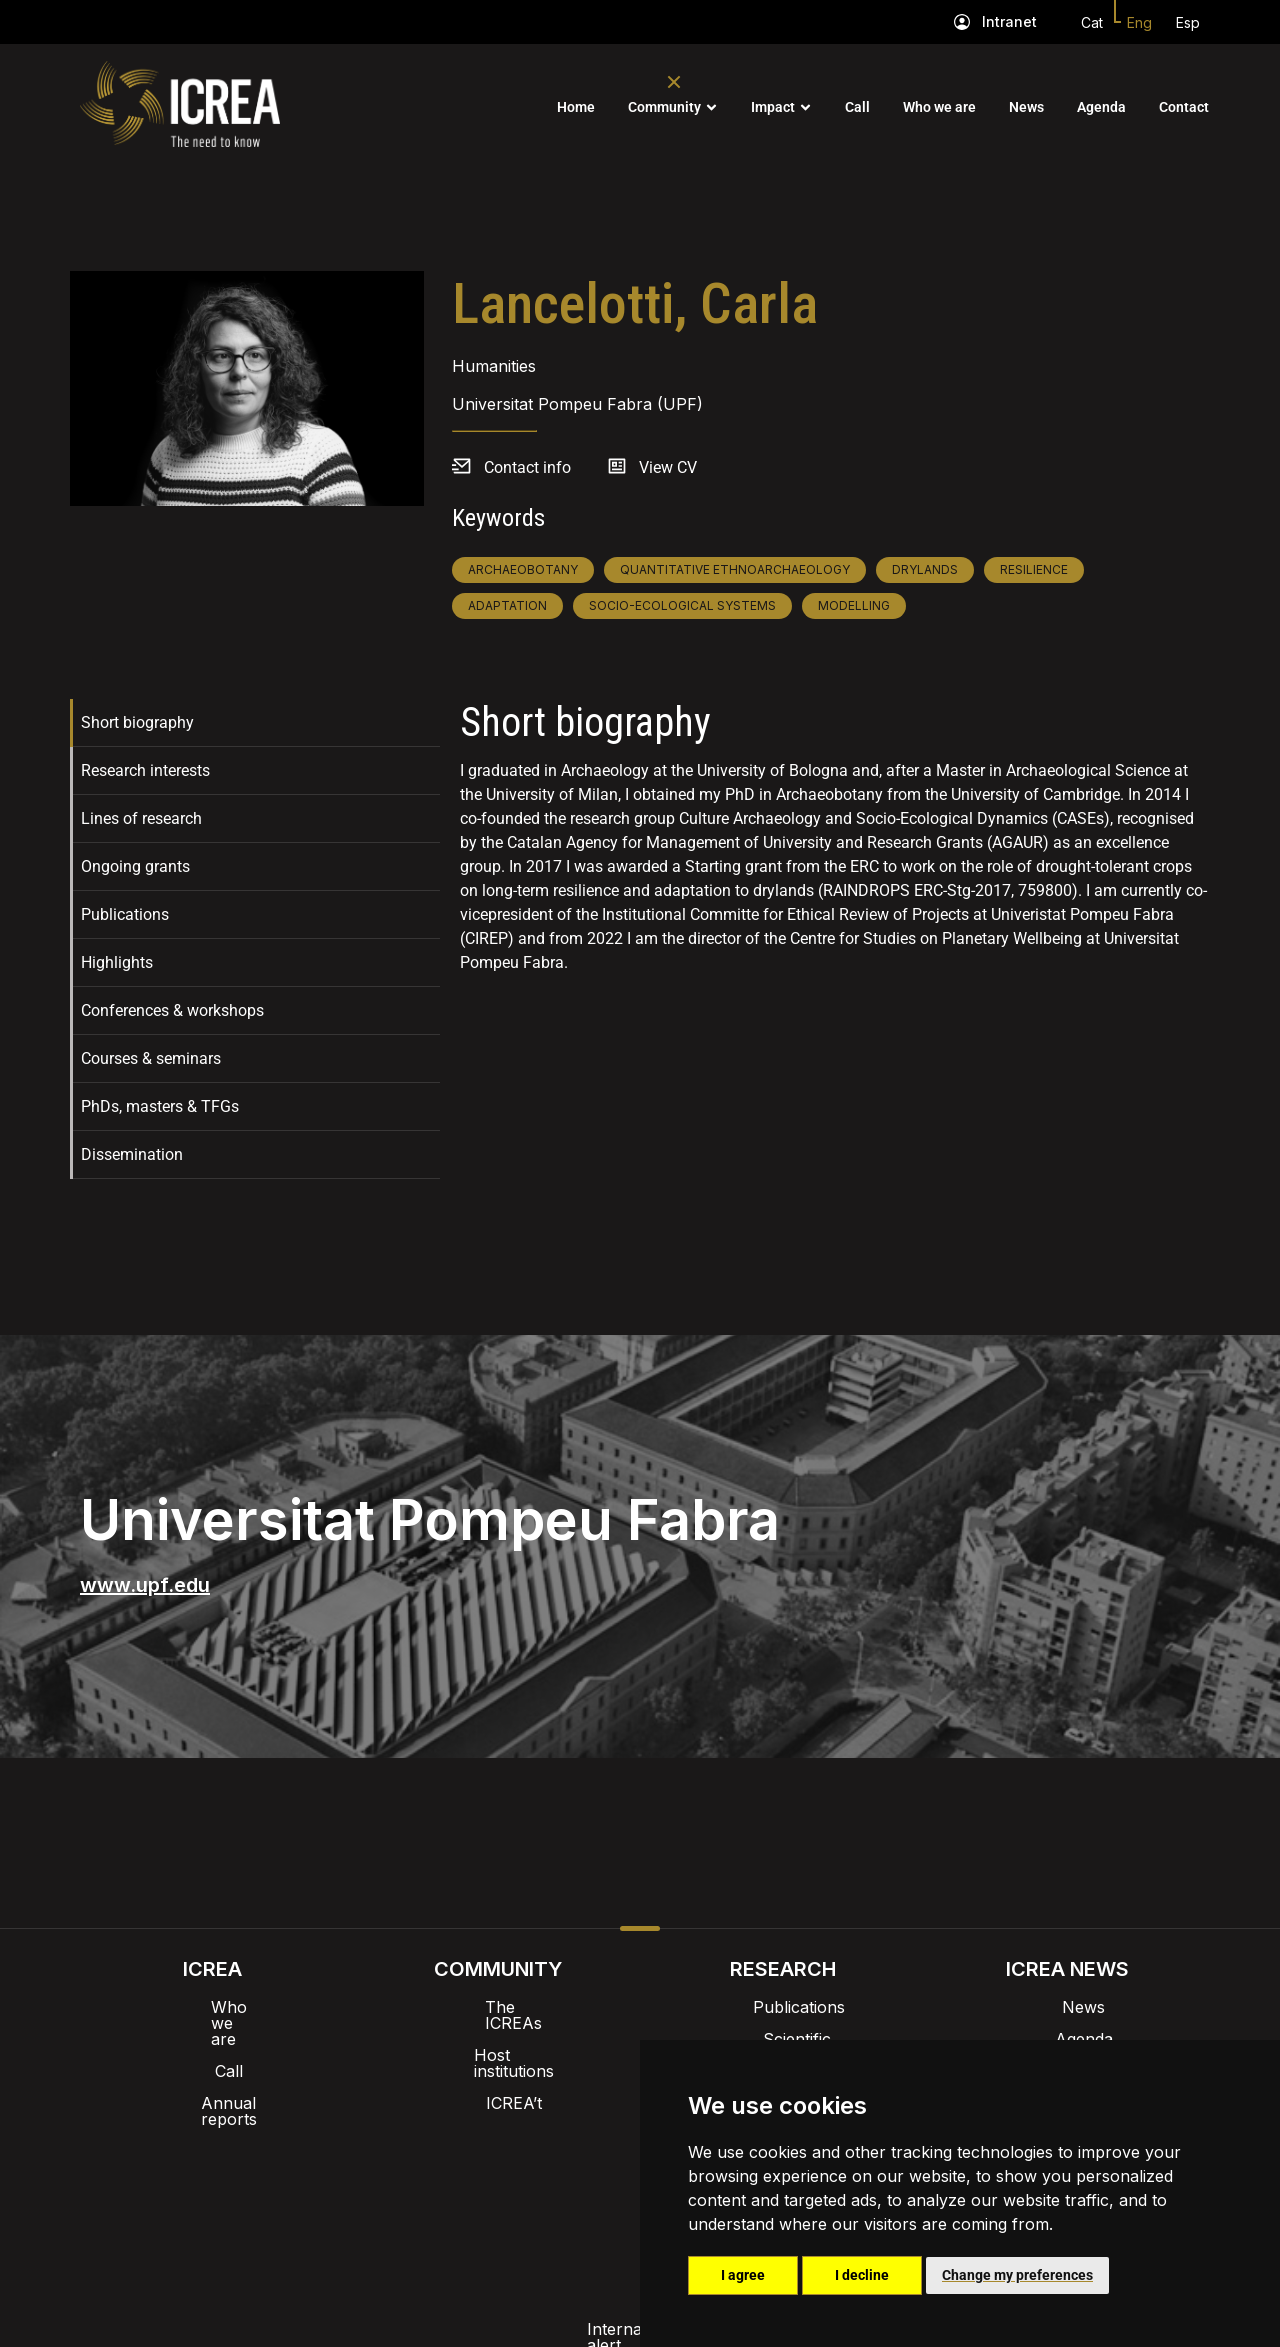 The image size is (1280, 2347). I want to click on Home, so click(576, 107).